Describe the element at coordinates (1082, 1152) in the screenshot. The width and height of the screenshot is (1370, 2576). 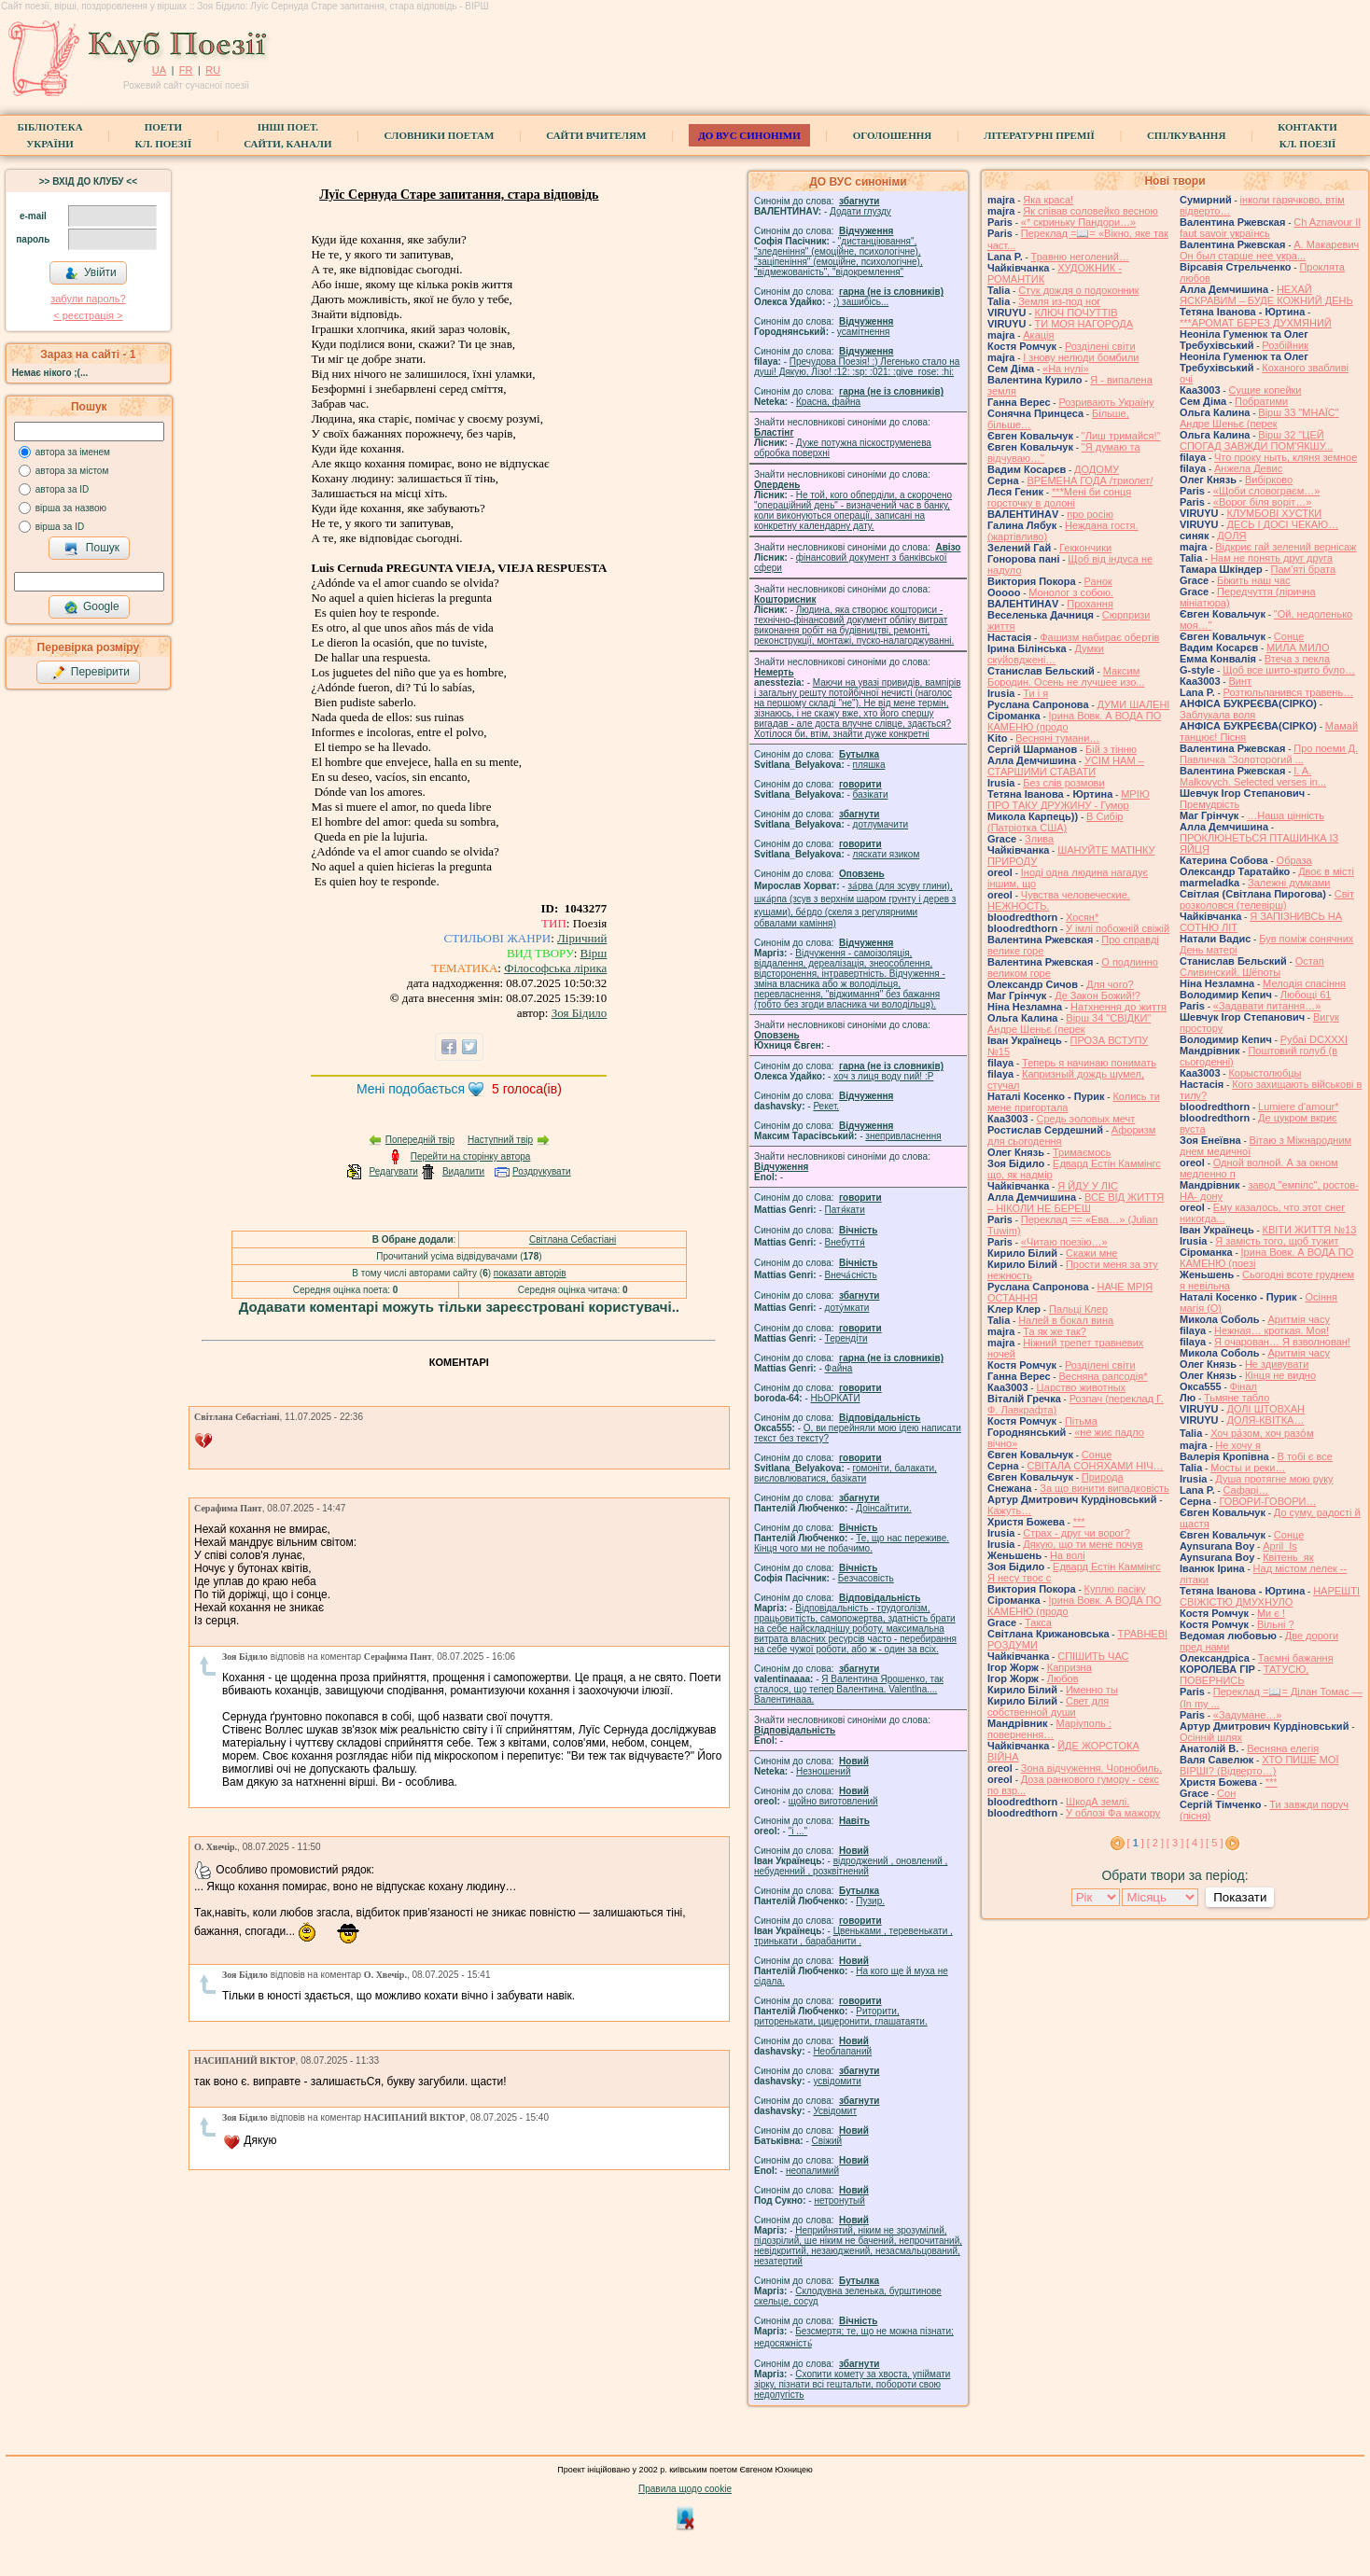
I see `Тримаємось` at that location.